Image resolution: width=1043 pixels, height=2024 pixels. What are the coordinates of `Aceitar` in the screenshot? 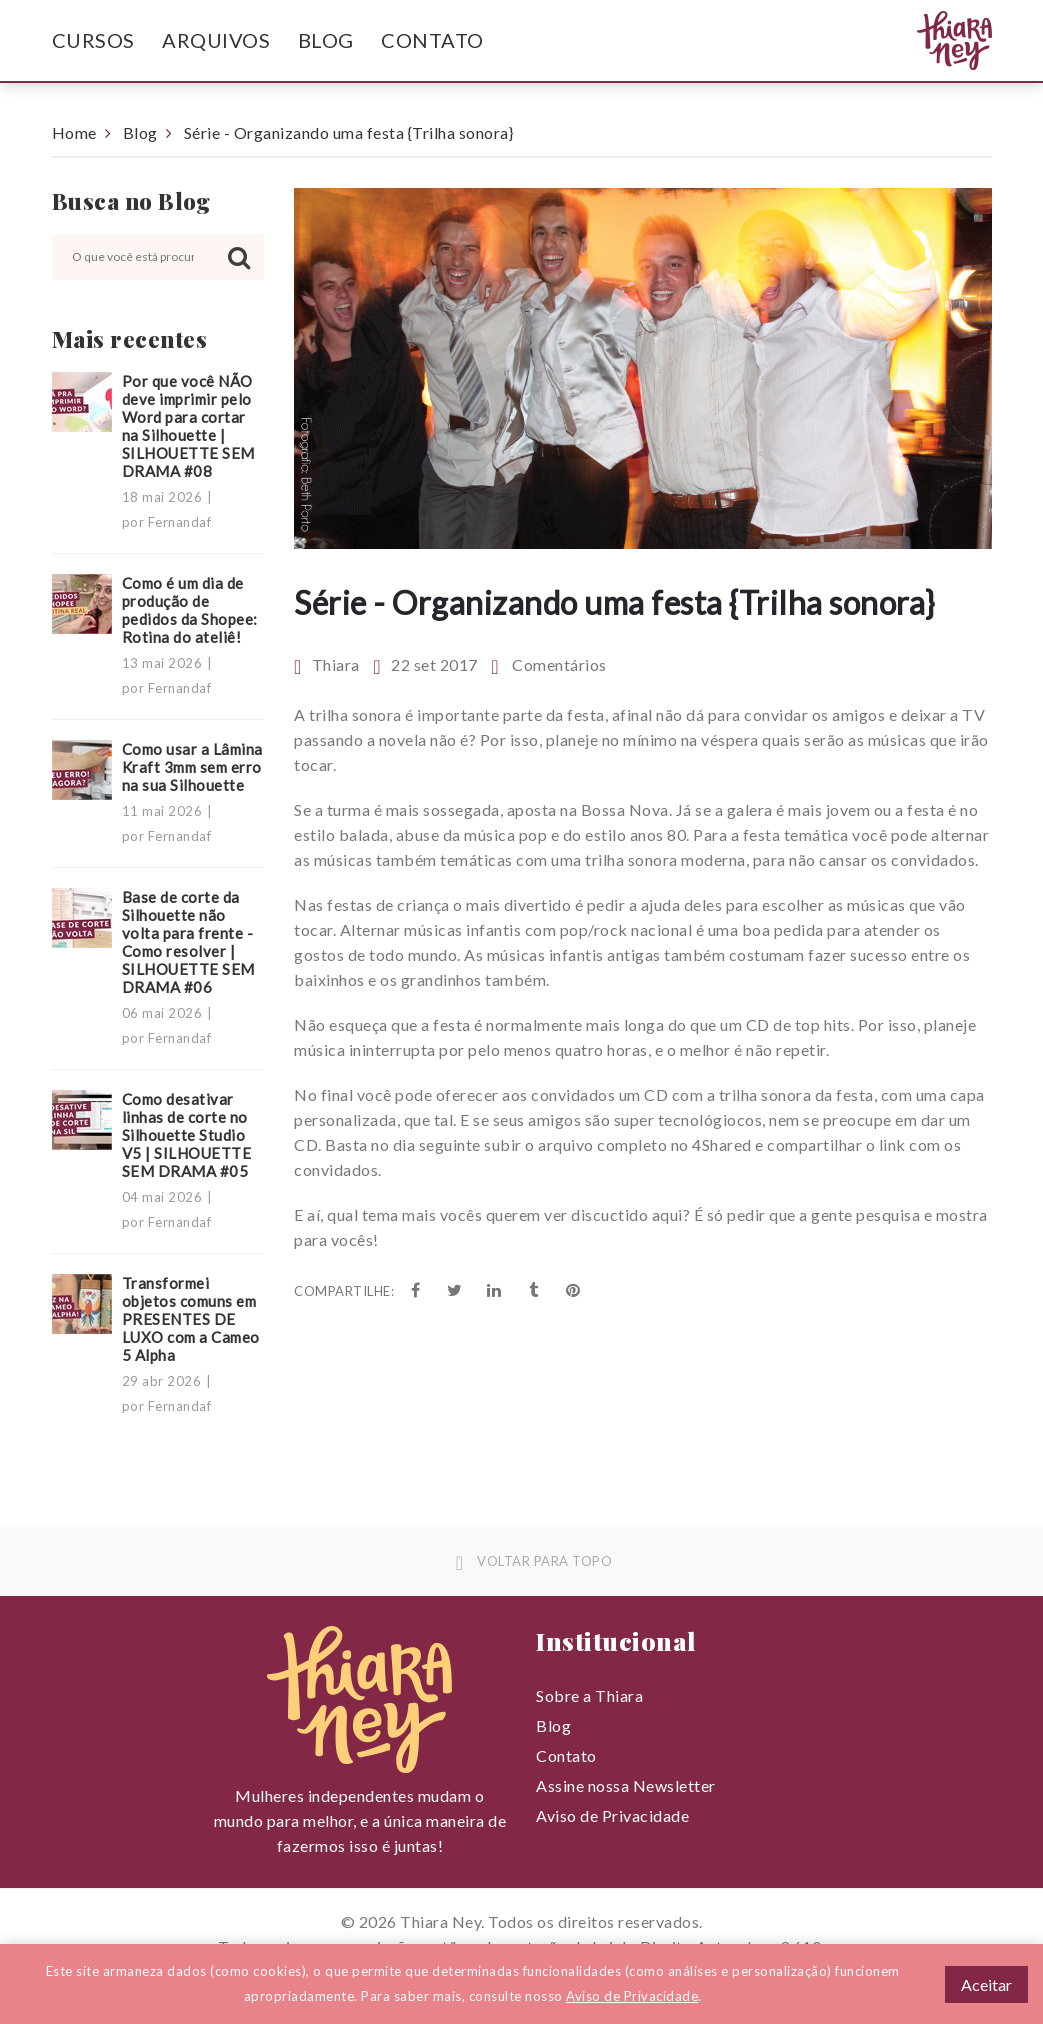 It's located at (986, 1984).